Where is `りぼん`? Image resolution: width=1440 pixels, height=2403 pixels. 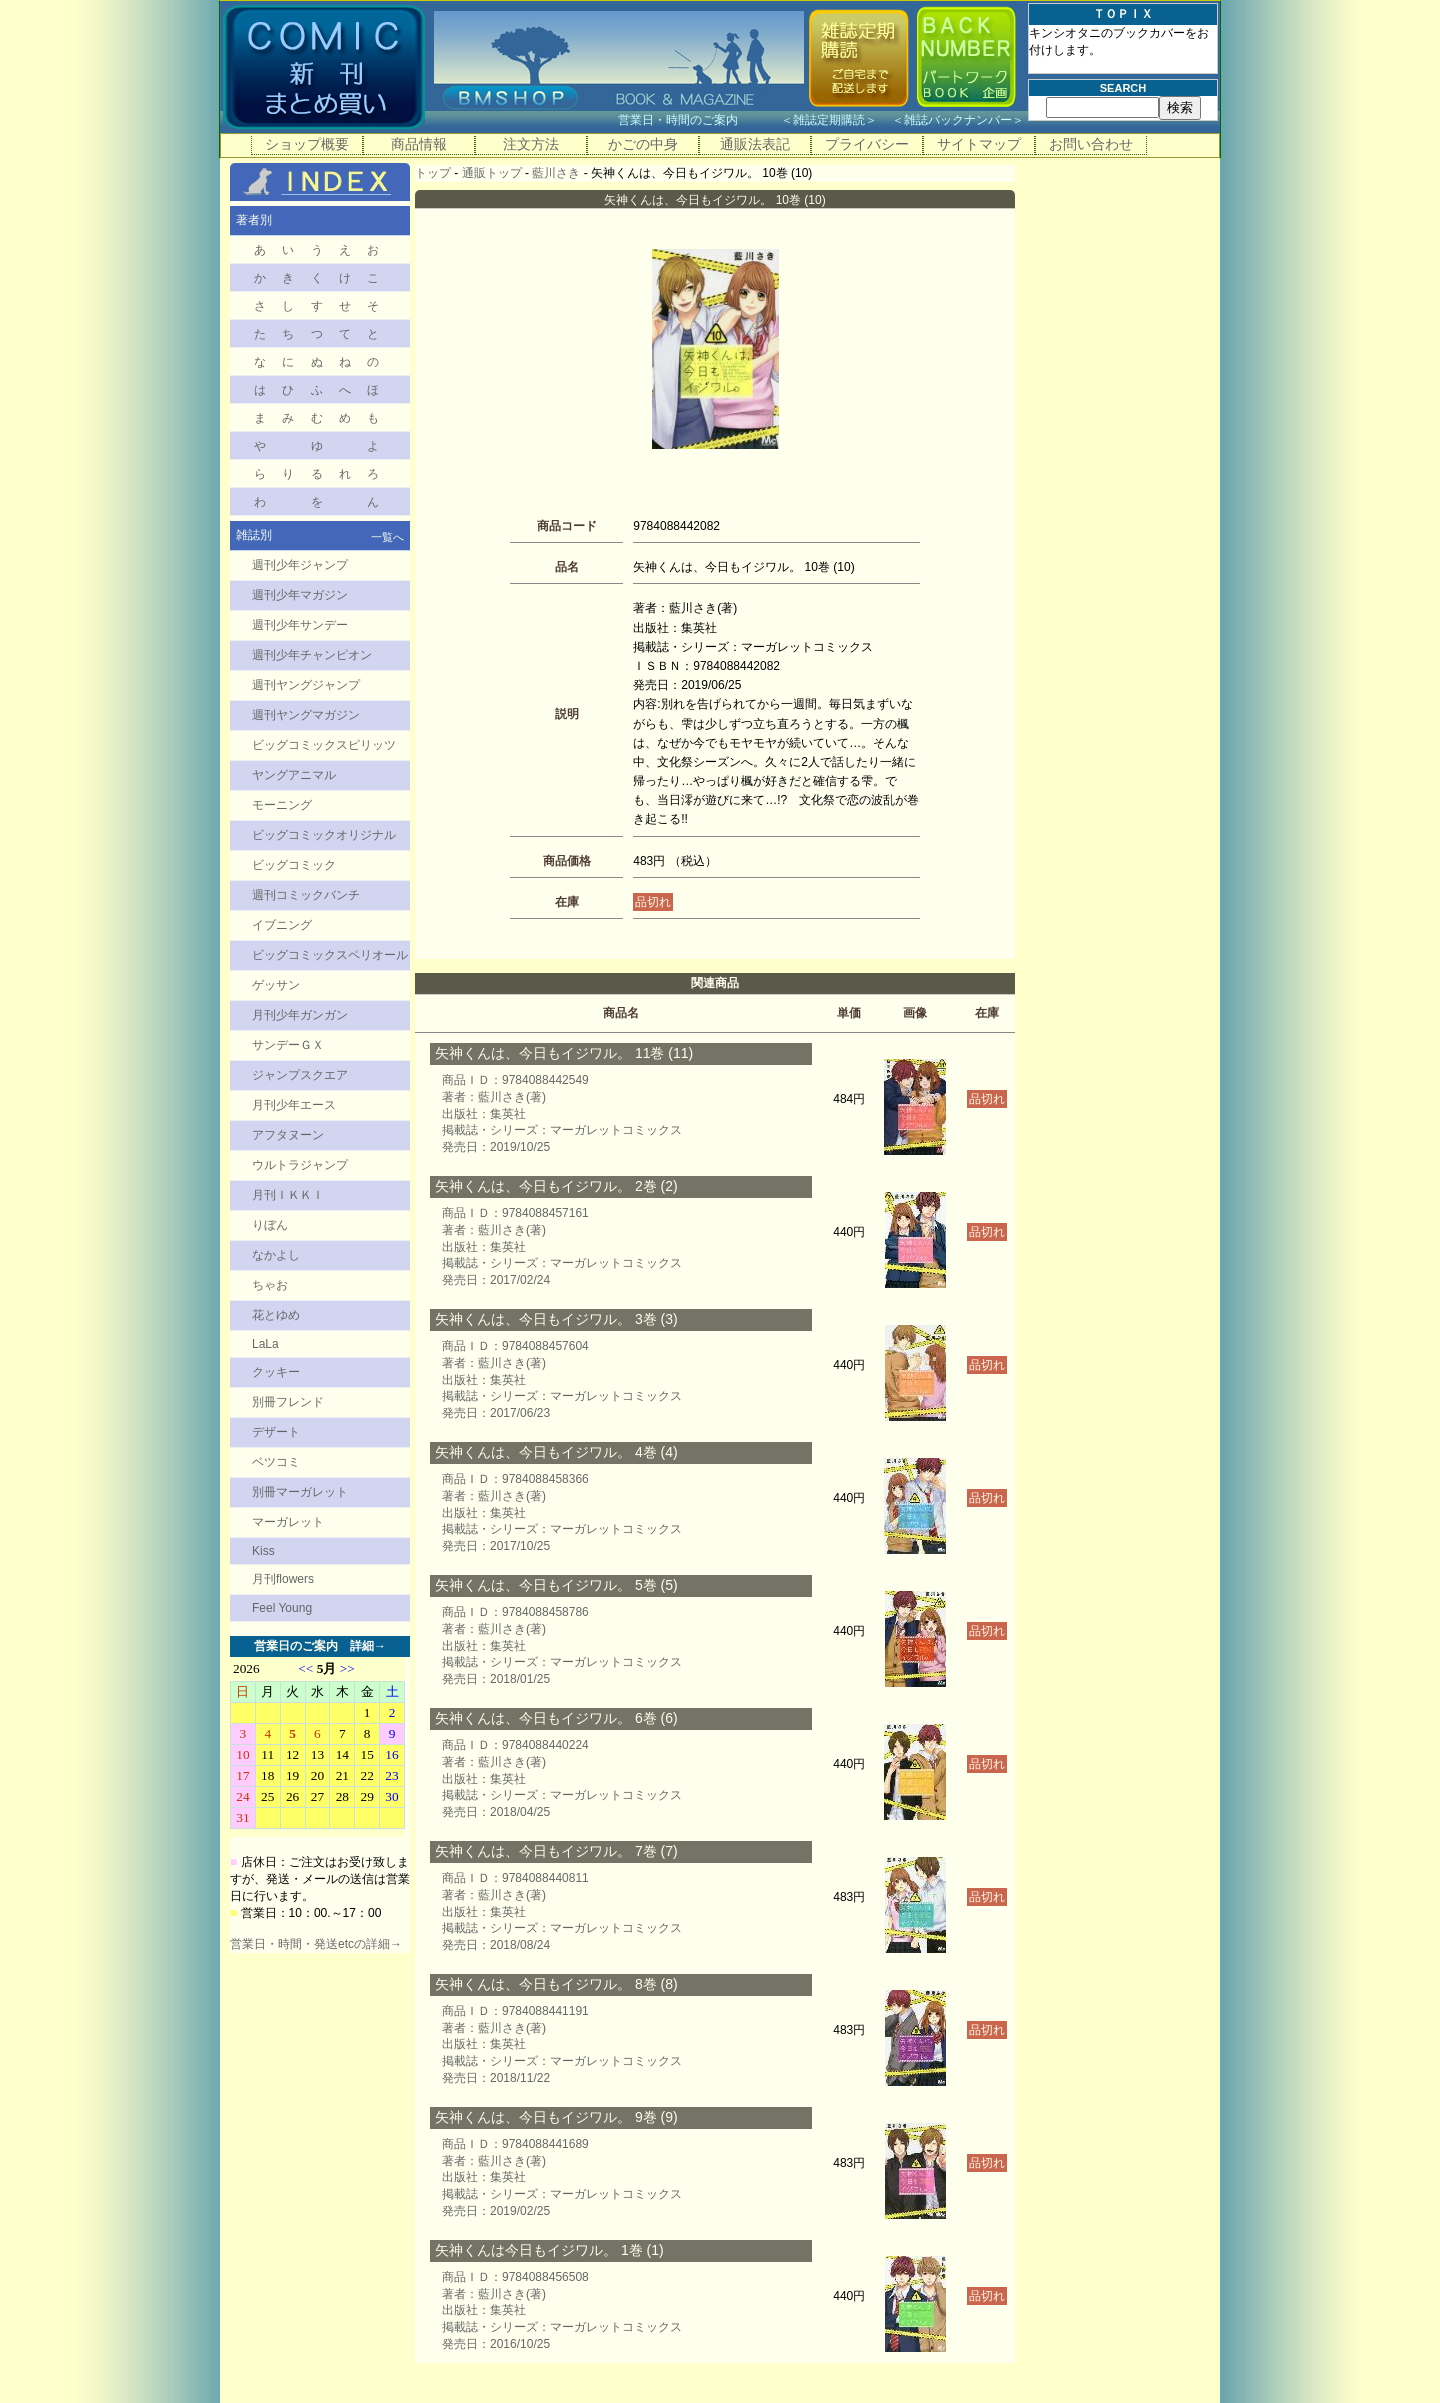
りぼん is located at coordinates (270, 1225).